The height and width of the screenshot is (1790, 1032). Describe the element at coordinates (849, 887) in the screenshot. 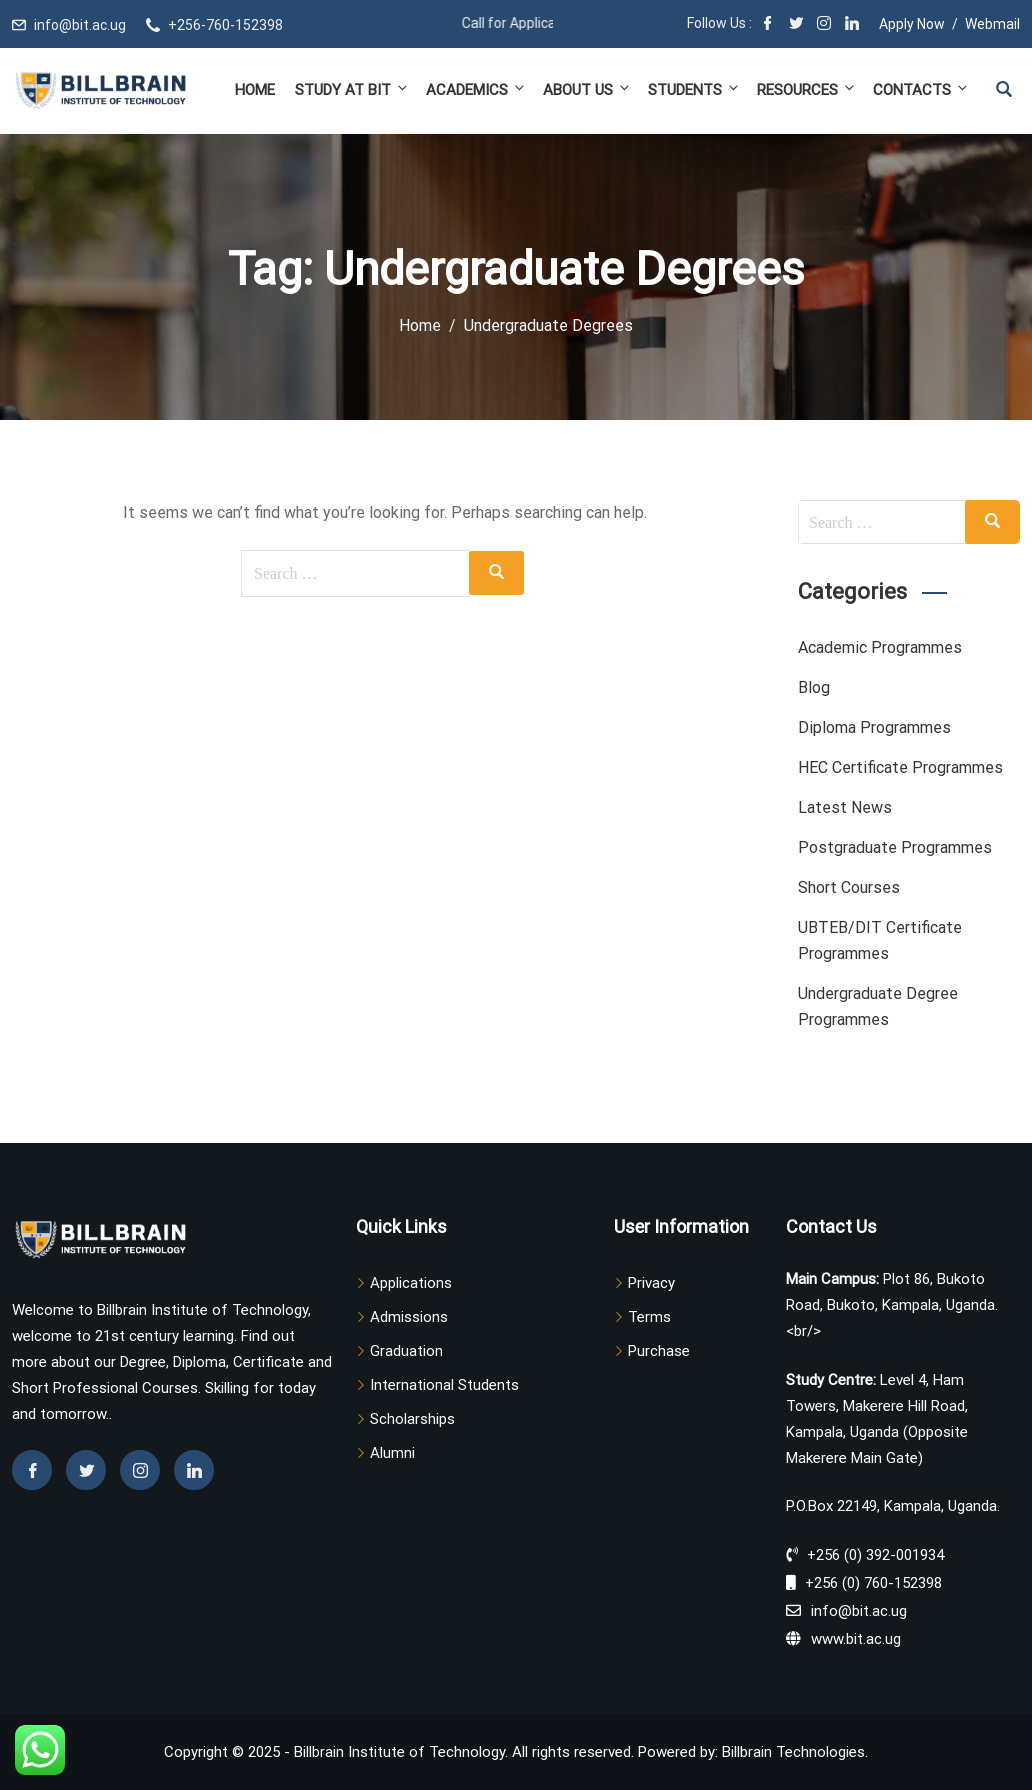

I see `Short Courses` at that location.